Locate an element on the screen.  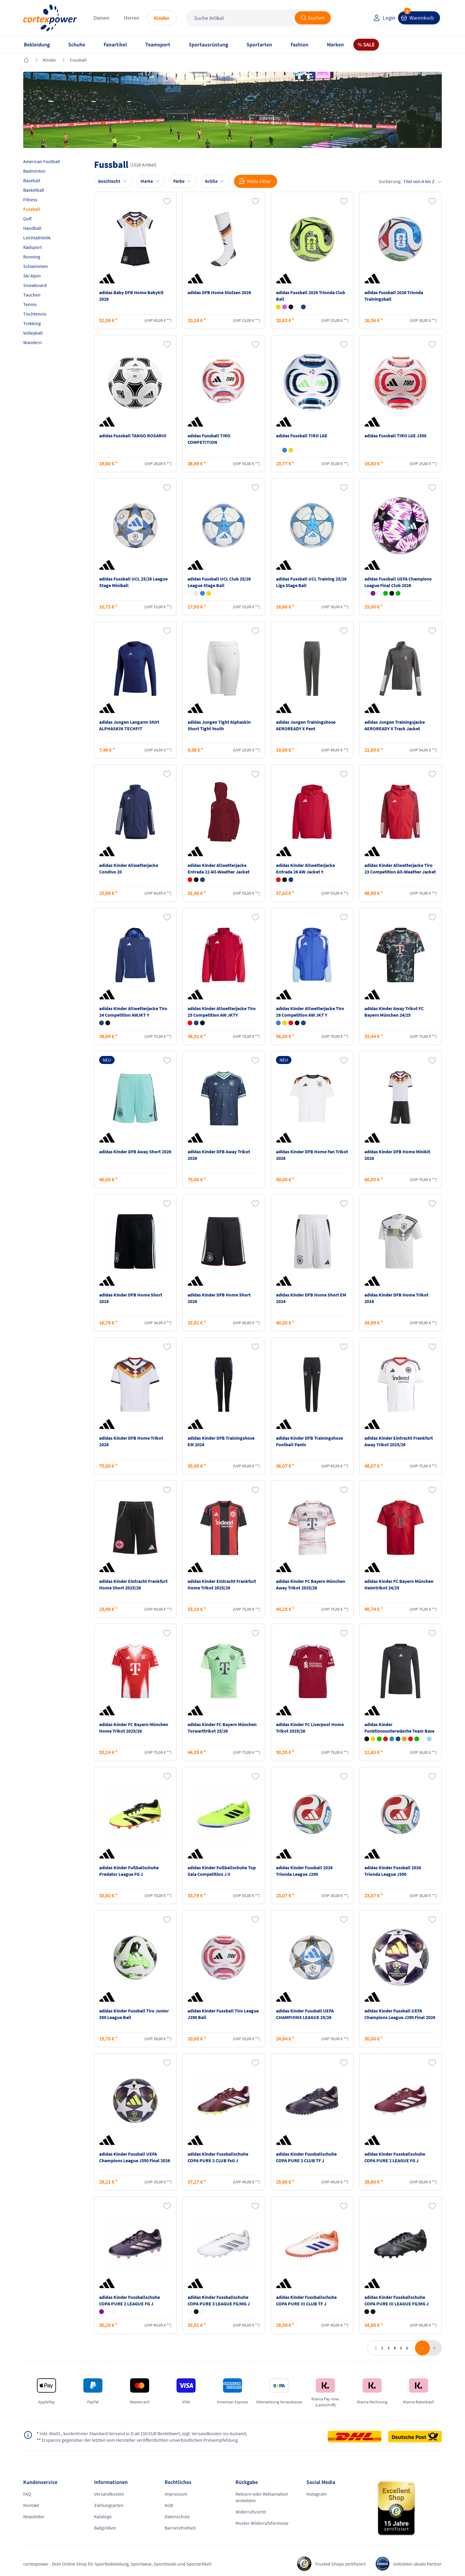
Instagram is located at coordinates (316, 2494).